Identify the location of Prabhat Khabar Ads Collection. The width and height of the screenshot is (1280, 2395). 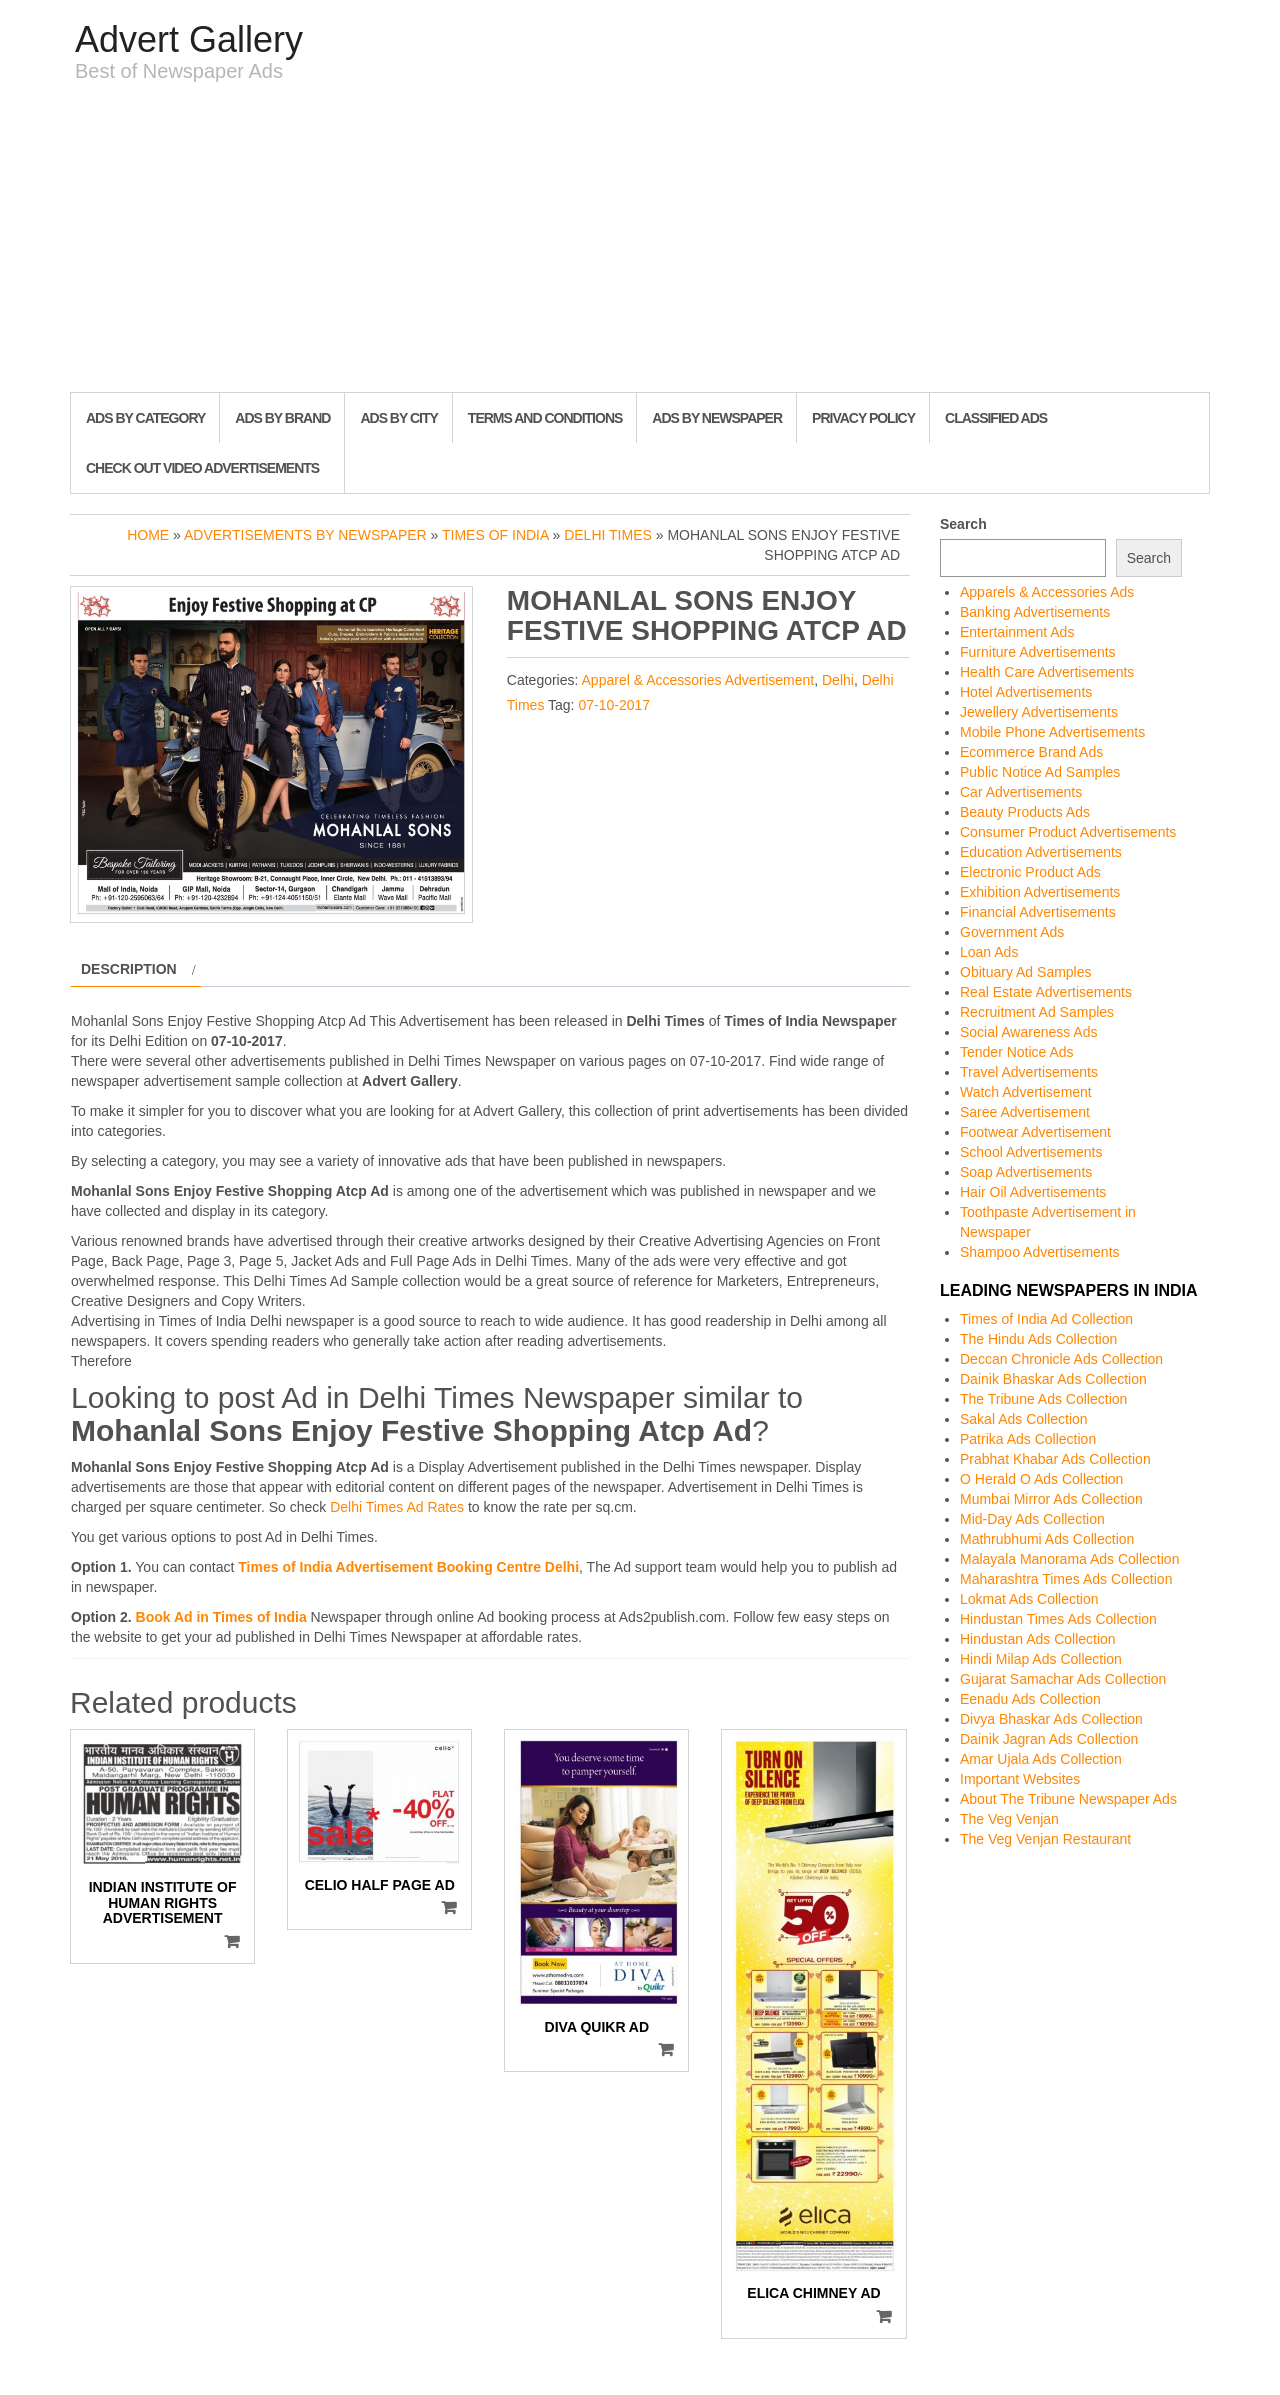
(1055, 1459).